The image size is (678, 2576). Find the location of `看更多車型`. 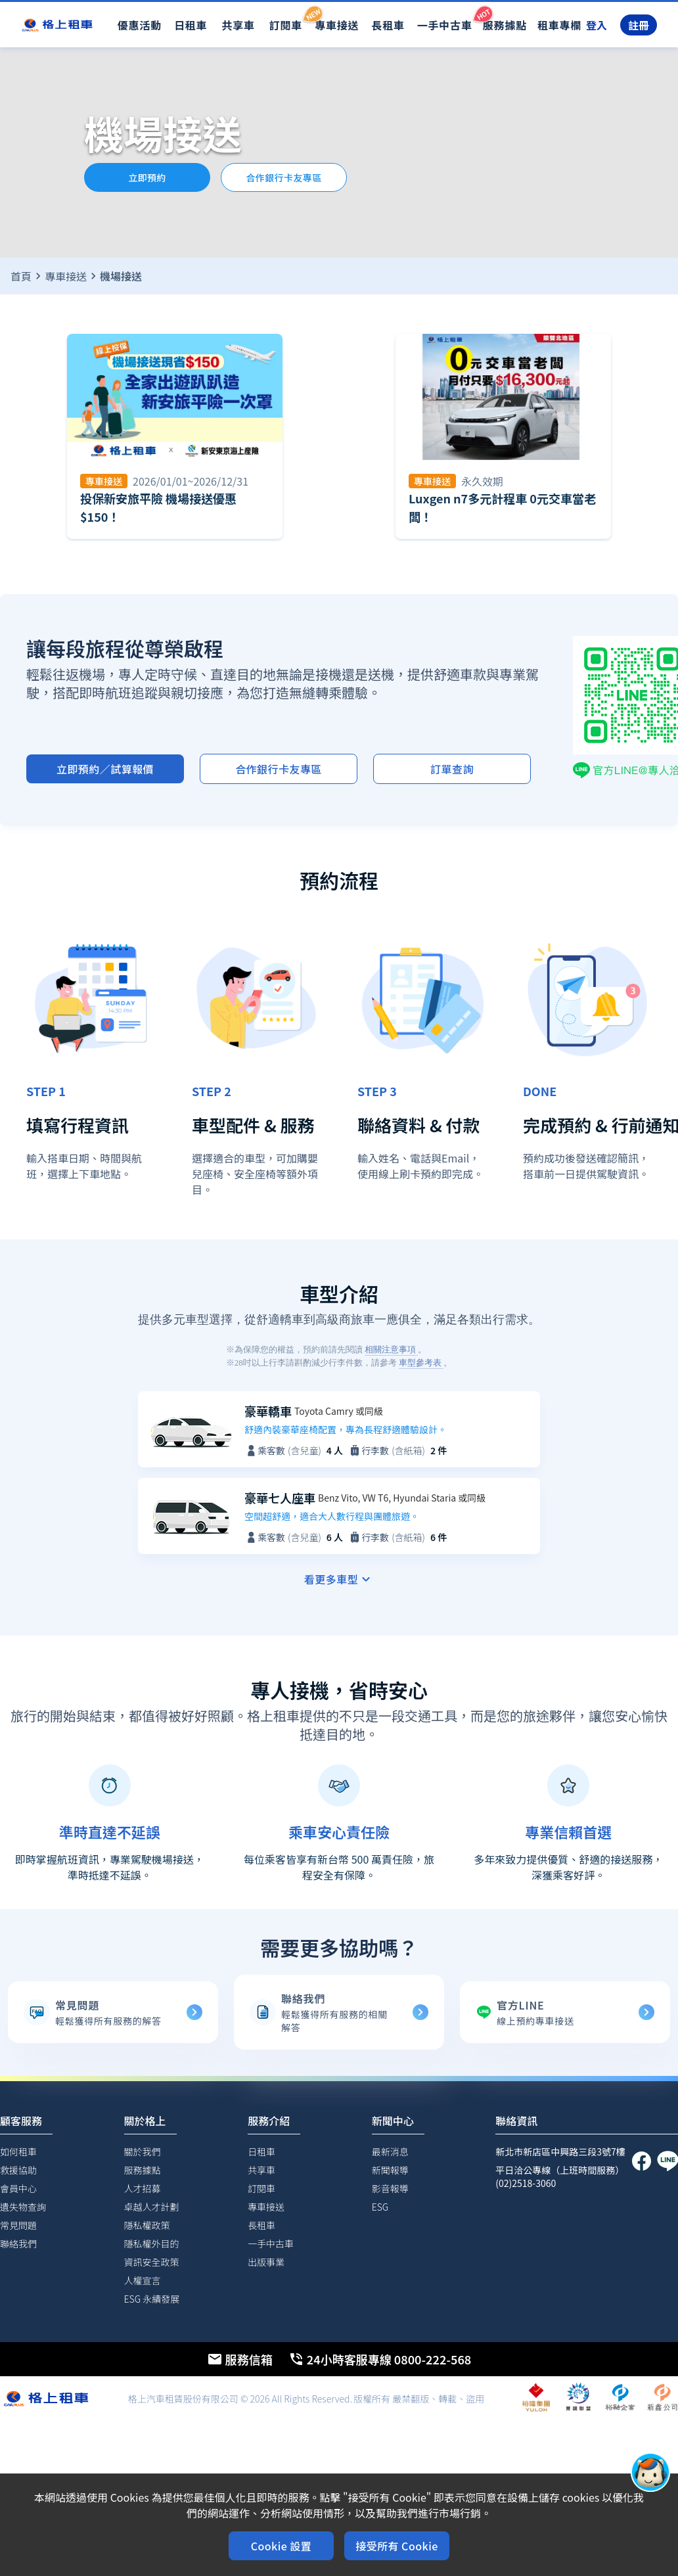

看更多車型 is located at coordinates (339, 1579).